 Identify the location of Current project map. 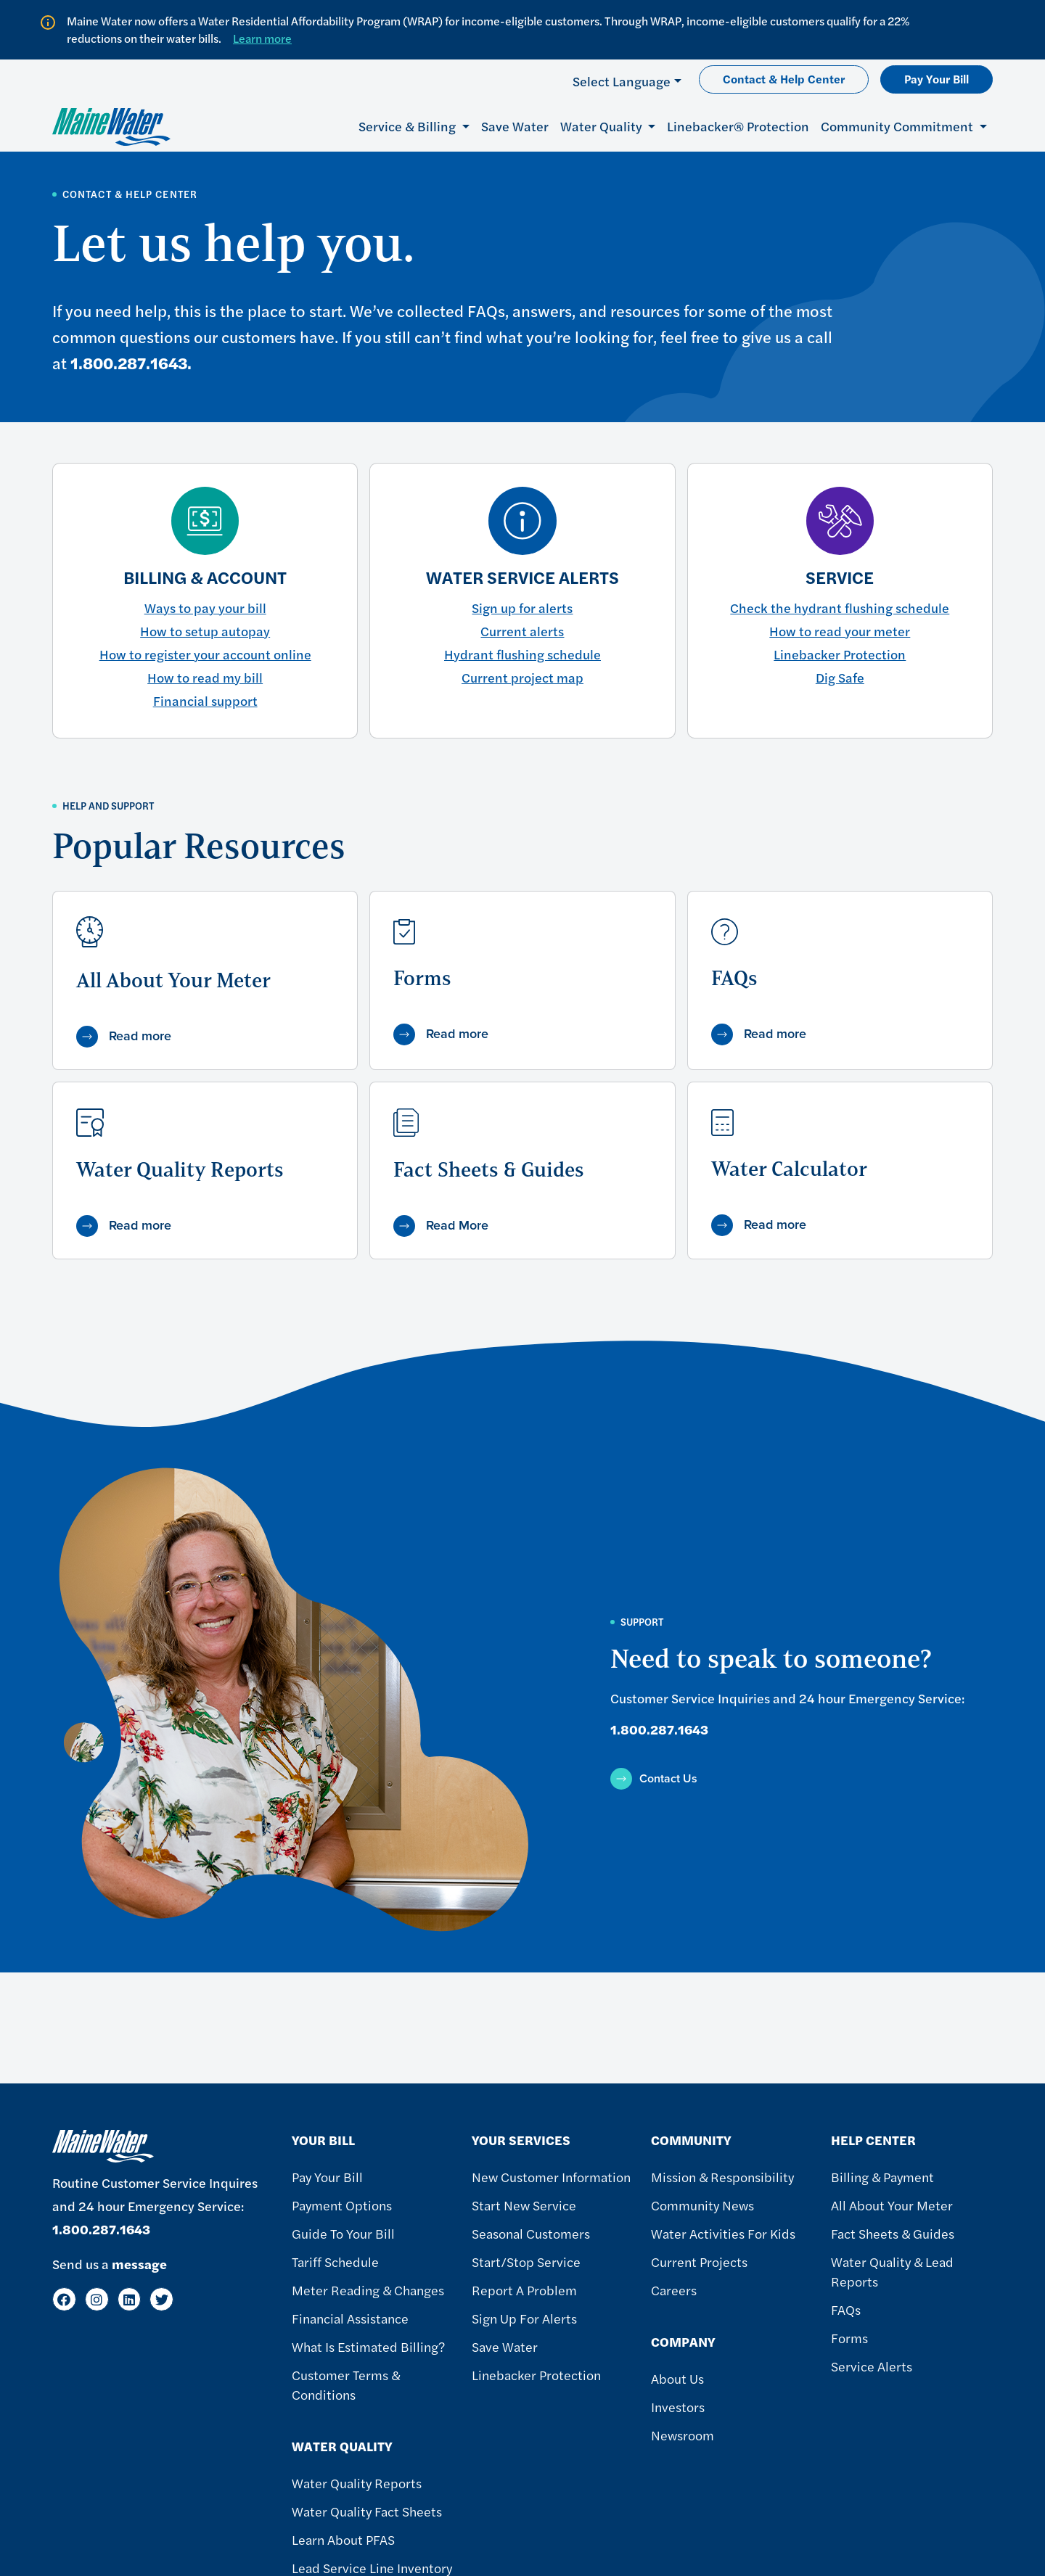
(522, 677).